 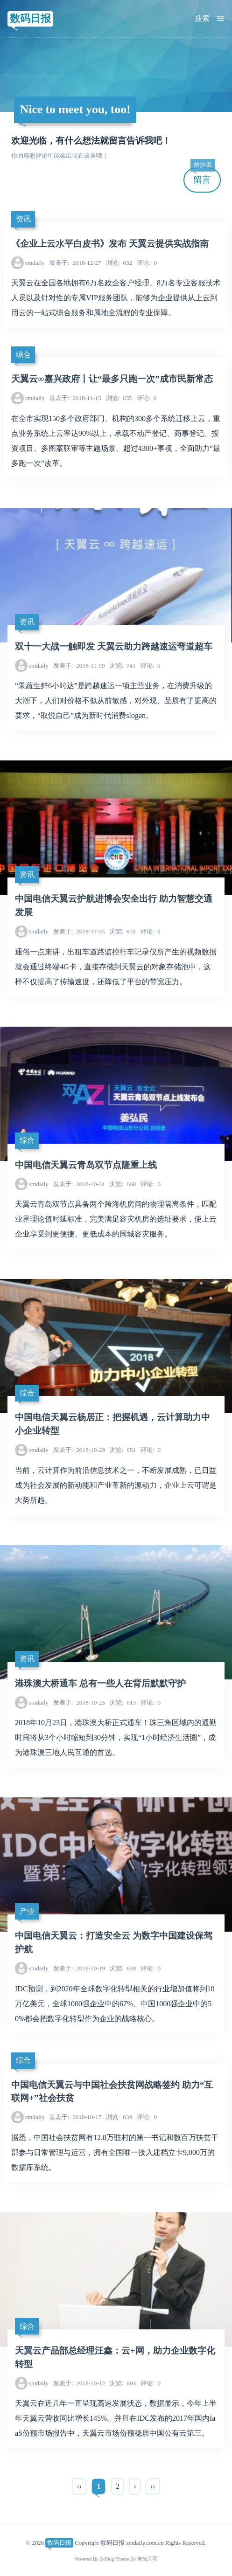 I want to click on 651, so click(x=123, y=1449).